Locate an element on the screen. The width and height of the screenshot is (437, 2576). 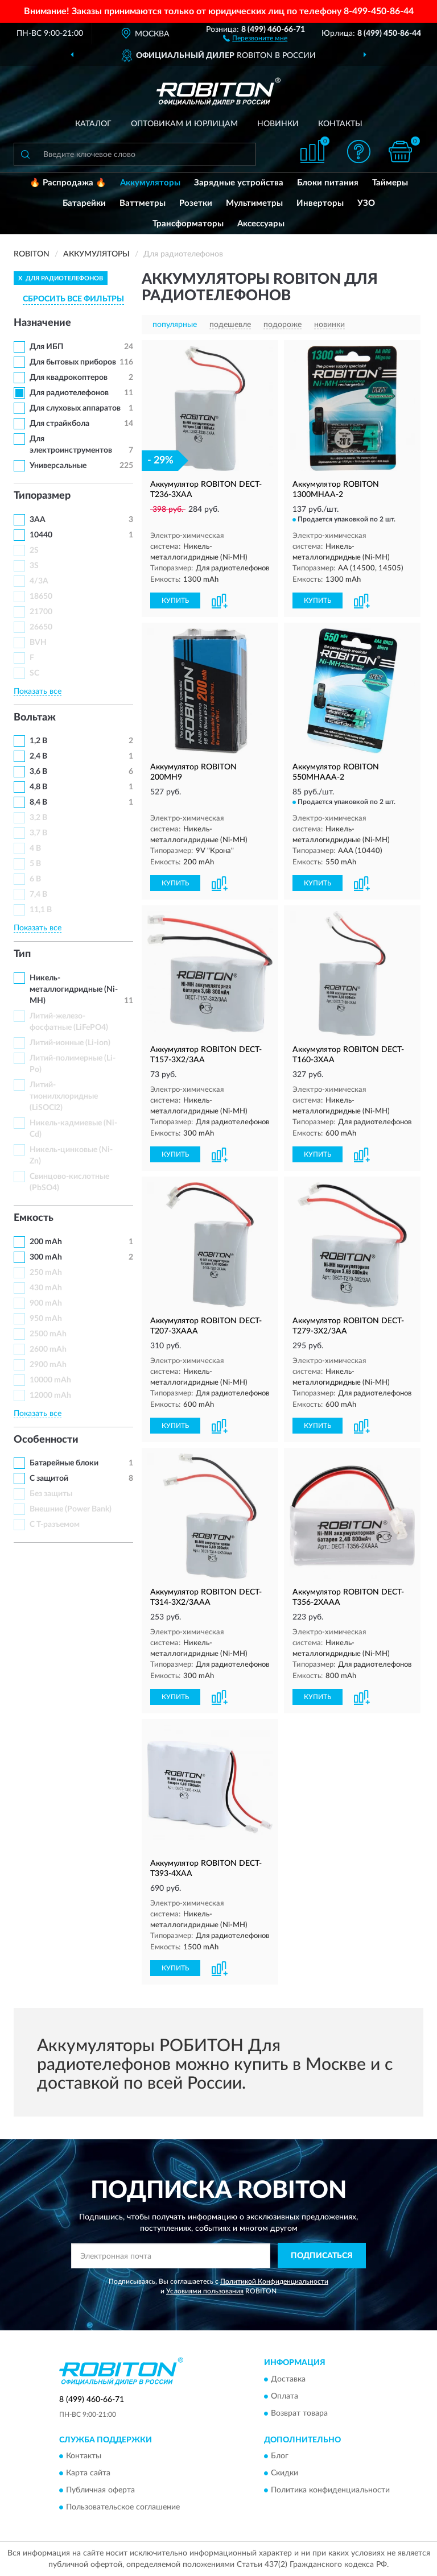
Типоразмер [button] is located at coordinates (42, 496).